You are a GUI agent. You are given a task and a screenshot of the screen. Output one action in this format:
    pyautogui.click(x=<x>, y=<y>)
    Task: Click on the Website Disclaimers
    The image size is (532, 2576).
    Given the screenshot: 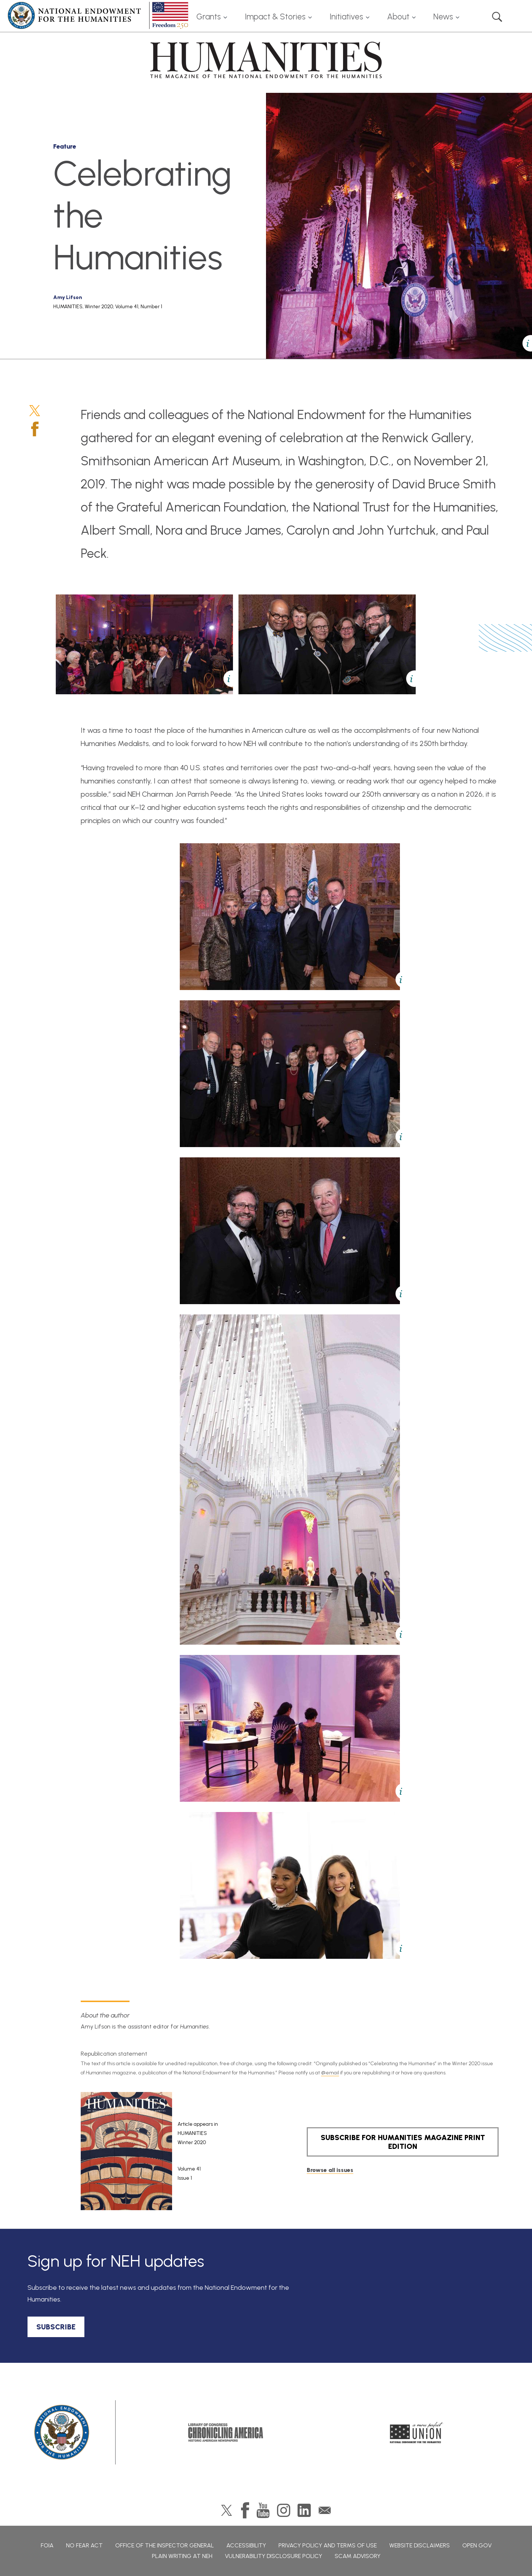 What is the action you would take?
    pyautogui.click(x=419, y=2545)
    